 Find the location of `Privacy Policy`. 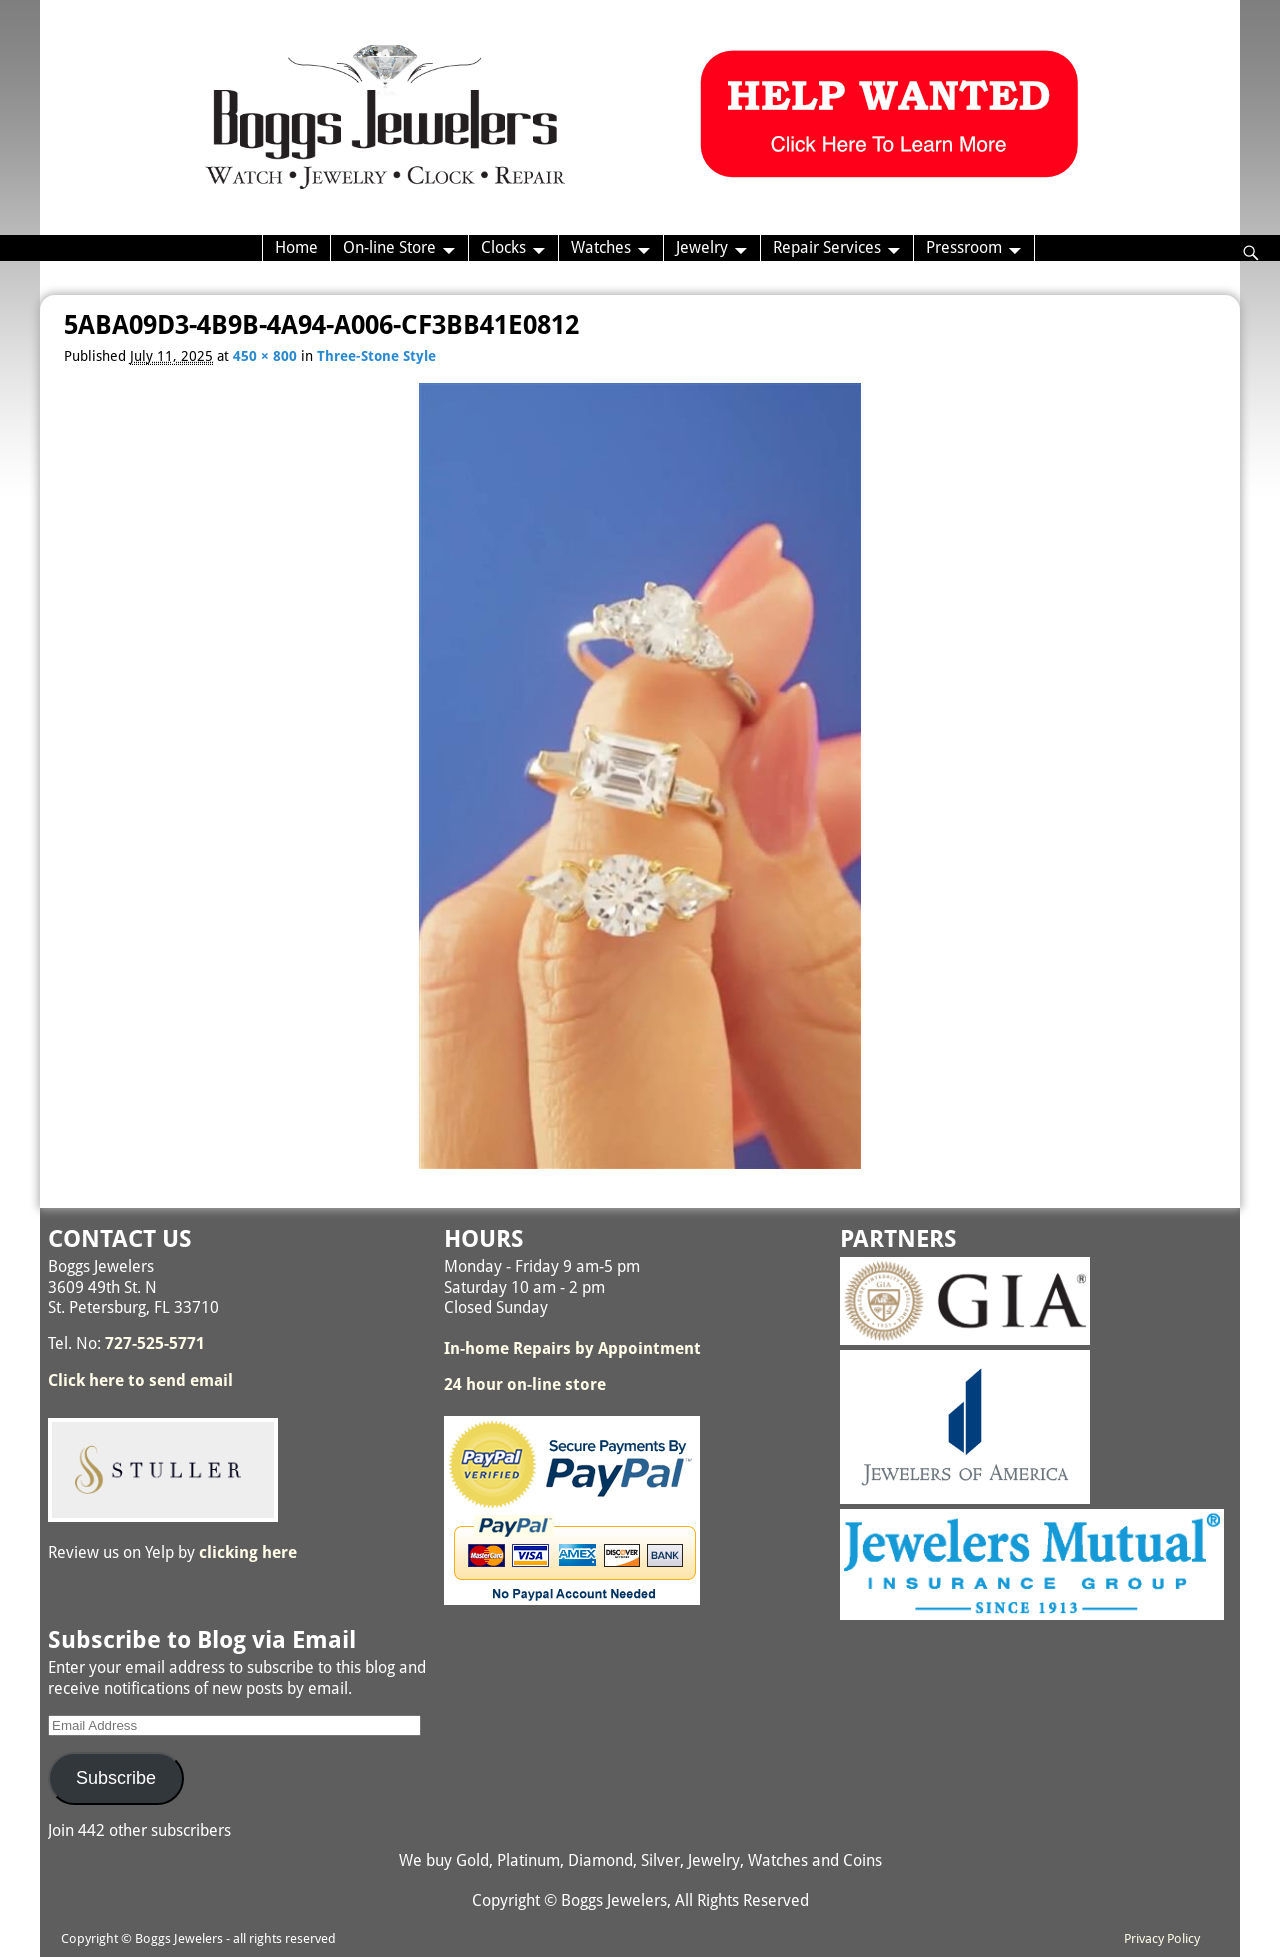

Privacy Policy is located at coordinates (1162, 1938).